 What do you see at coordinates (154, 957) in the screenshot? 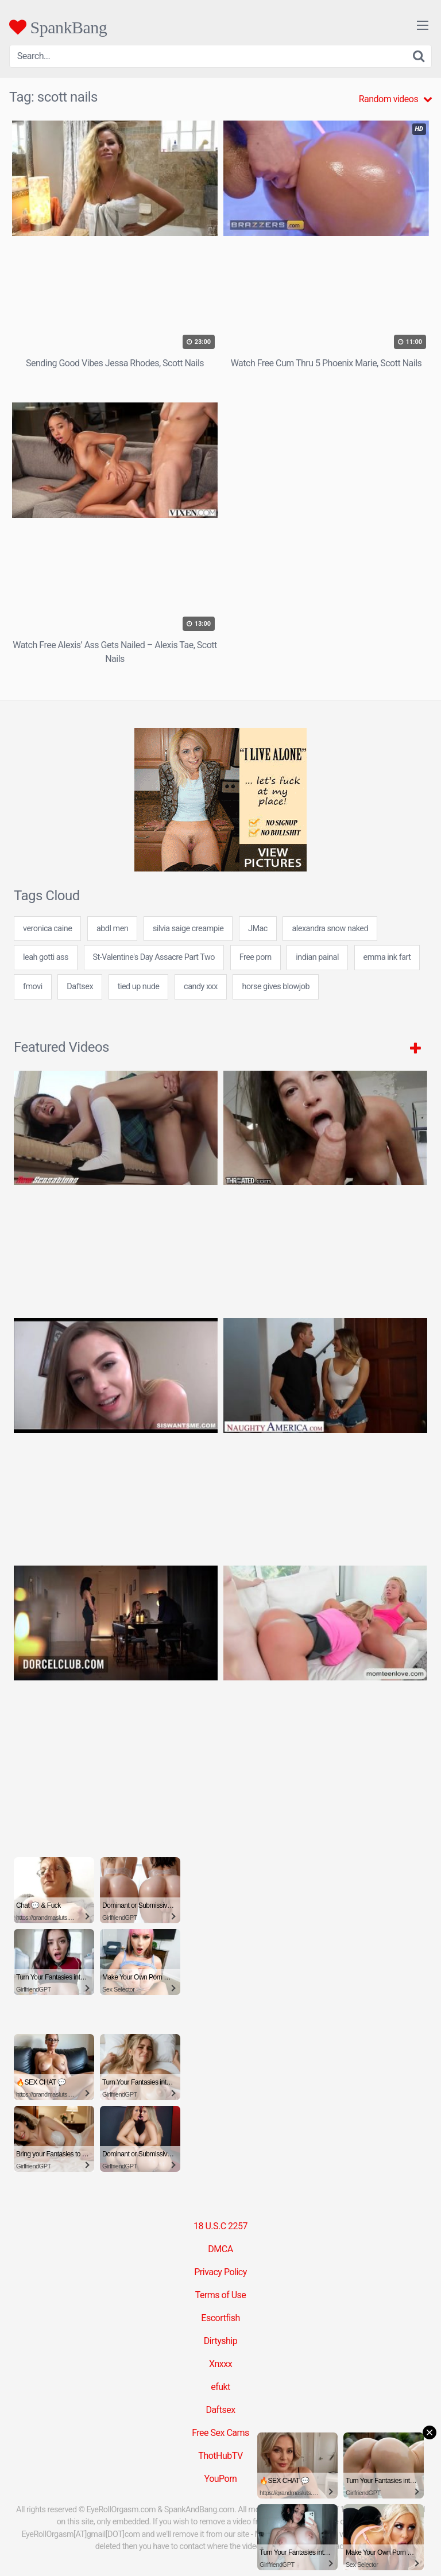
I see `St-Valentine's Day Assacre Part Two [St-Valentine's Day Assacre Part Two (1 item)]` at bounding box center [154, 957].